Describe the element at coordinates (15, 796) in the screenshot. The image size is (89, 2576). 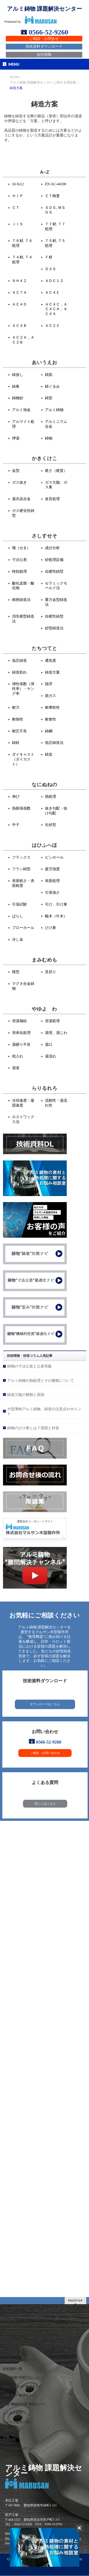
I see `伸び` at that location.